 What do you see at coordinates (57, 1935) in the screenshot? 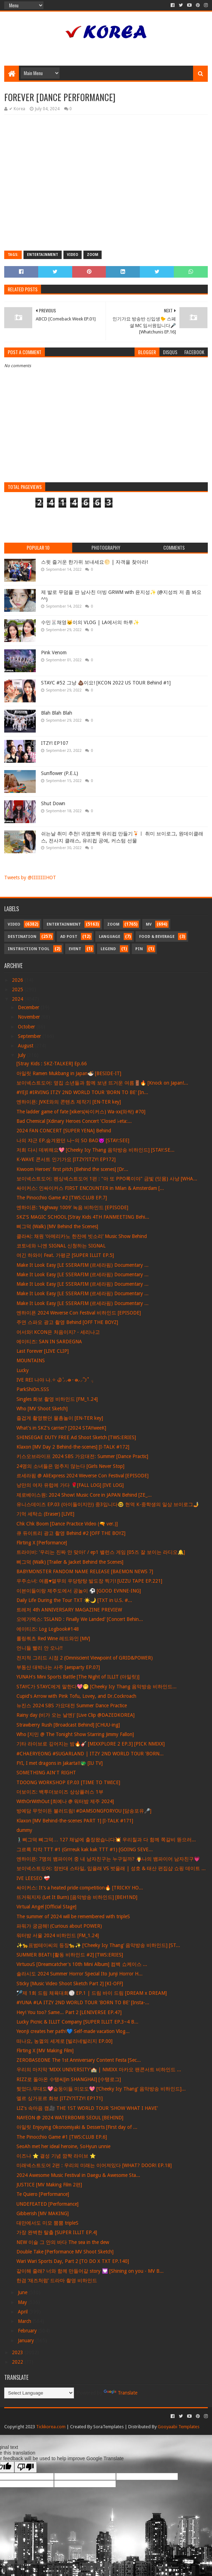
I see `워터밤 서울 2024 비하인드 [FM_1.24]` at bounding box center [57, 1935].